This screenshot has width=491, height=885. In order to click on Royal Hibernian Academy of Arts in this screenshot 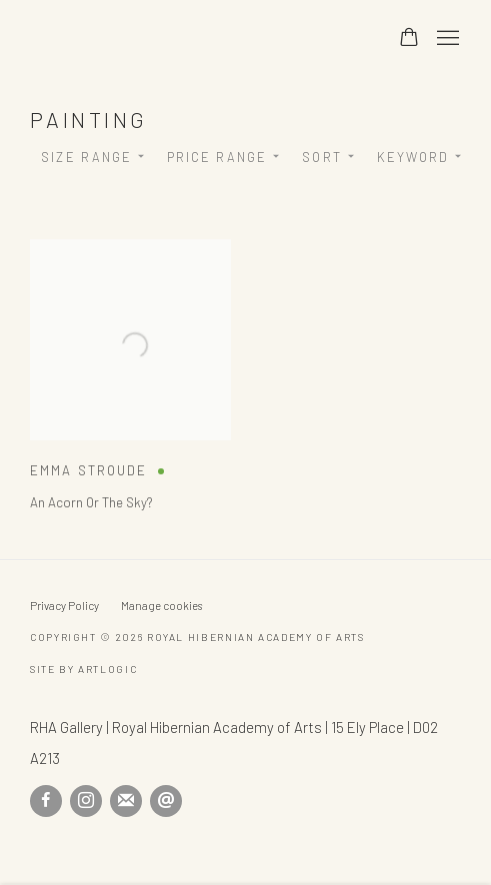, I will do `click(193, 38)`.